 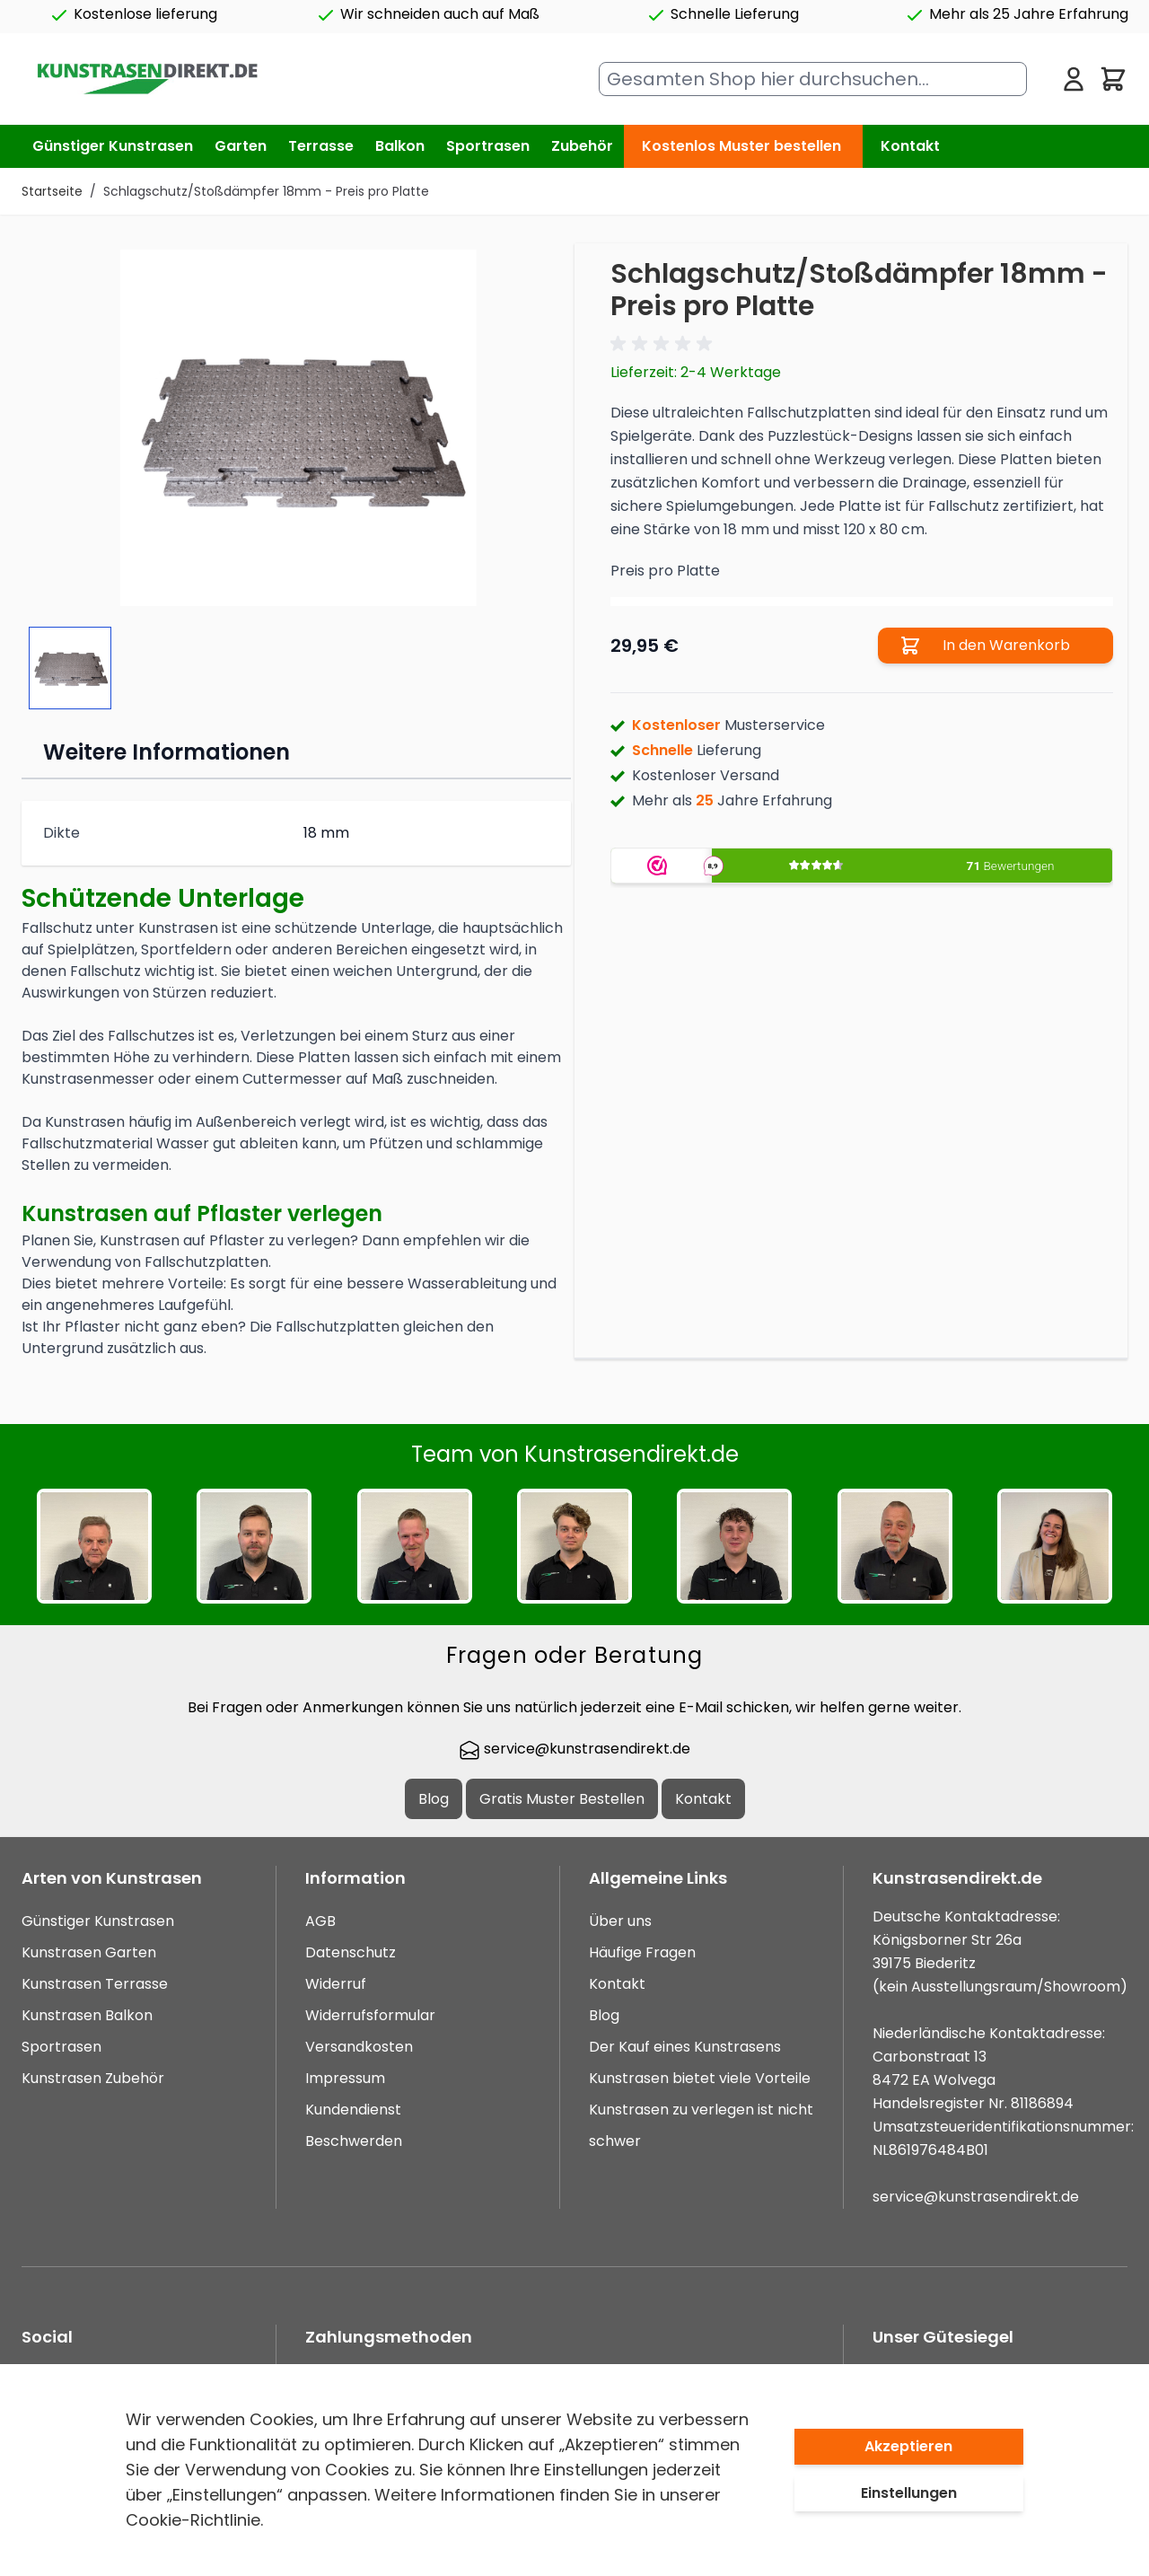 I want to click on Günstiger Kunstrasen, so click(x=98, y=1921).